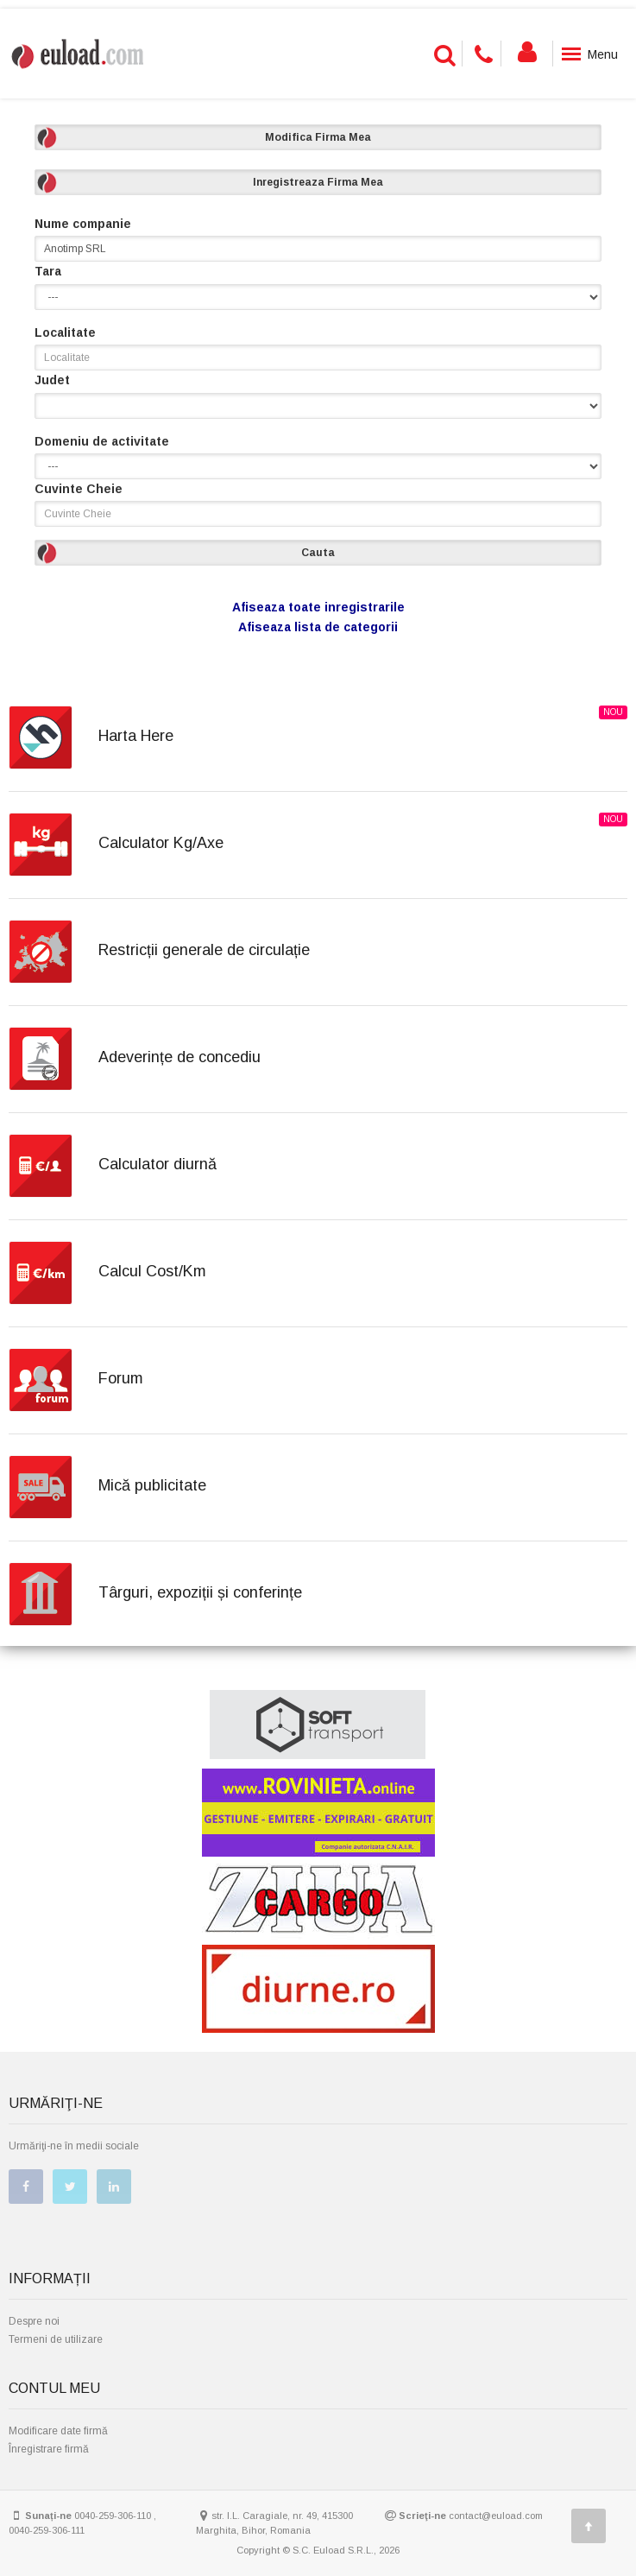  Describe the element at coordinates (48, 271) in the screenshot. I see `Tara` at that location.